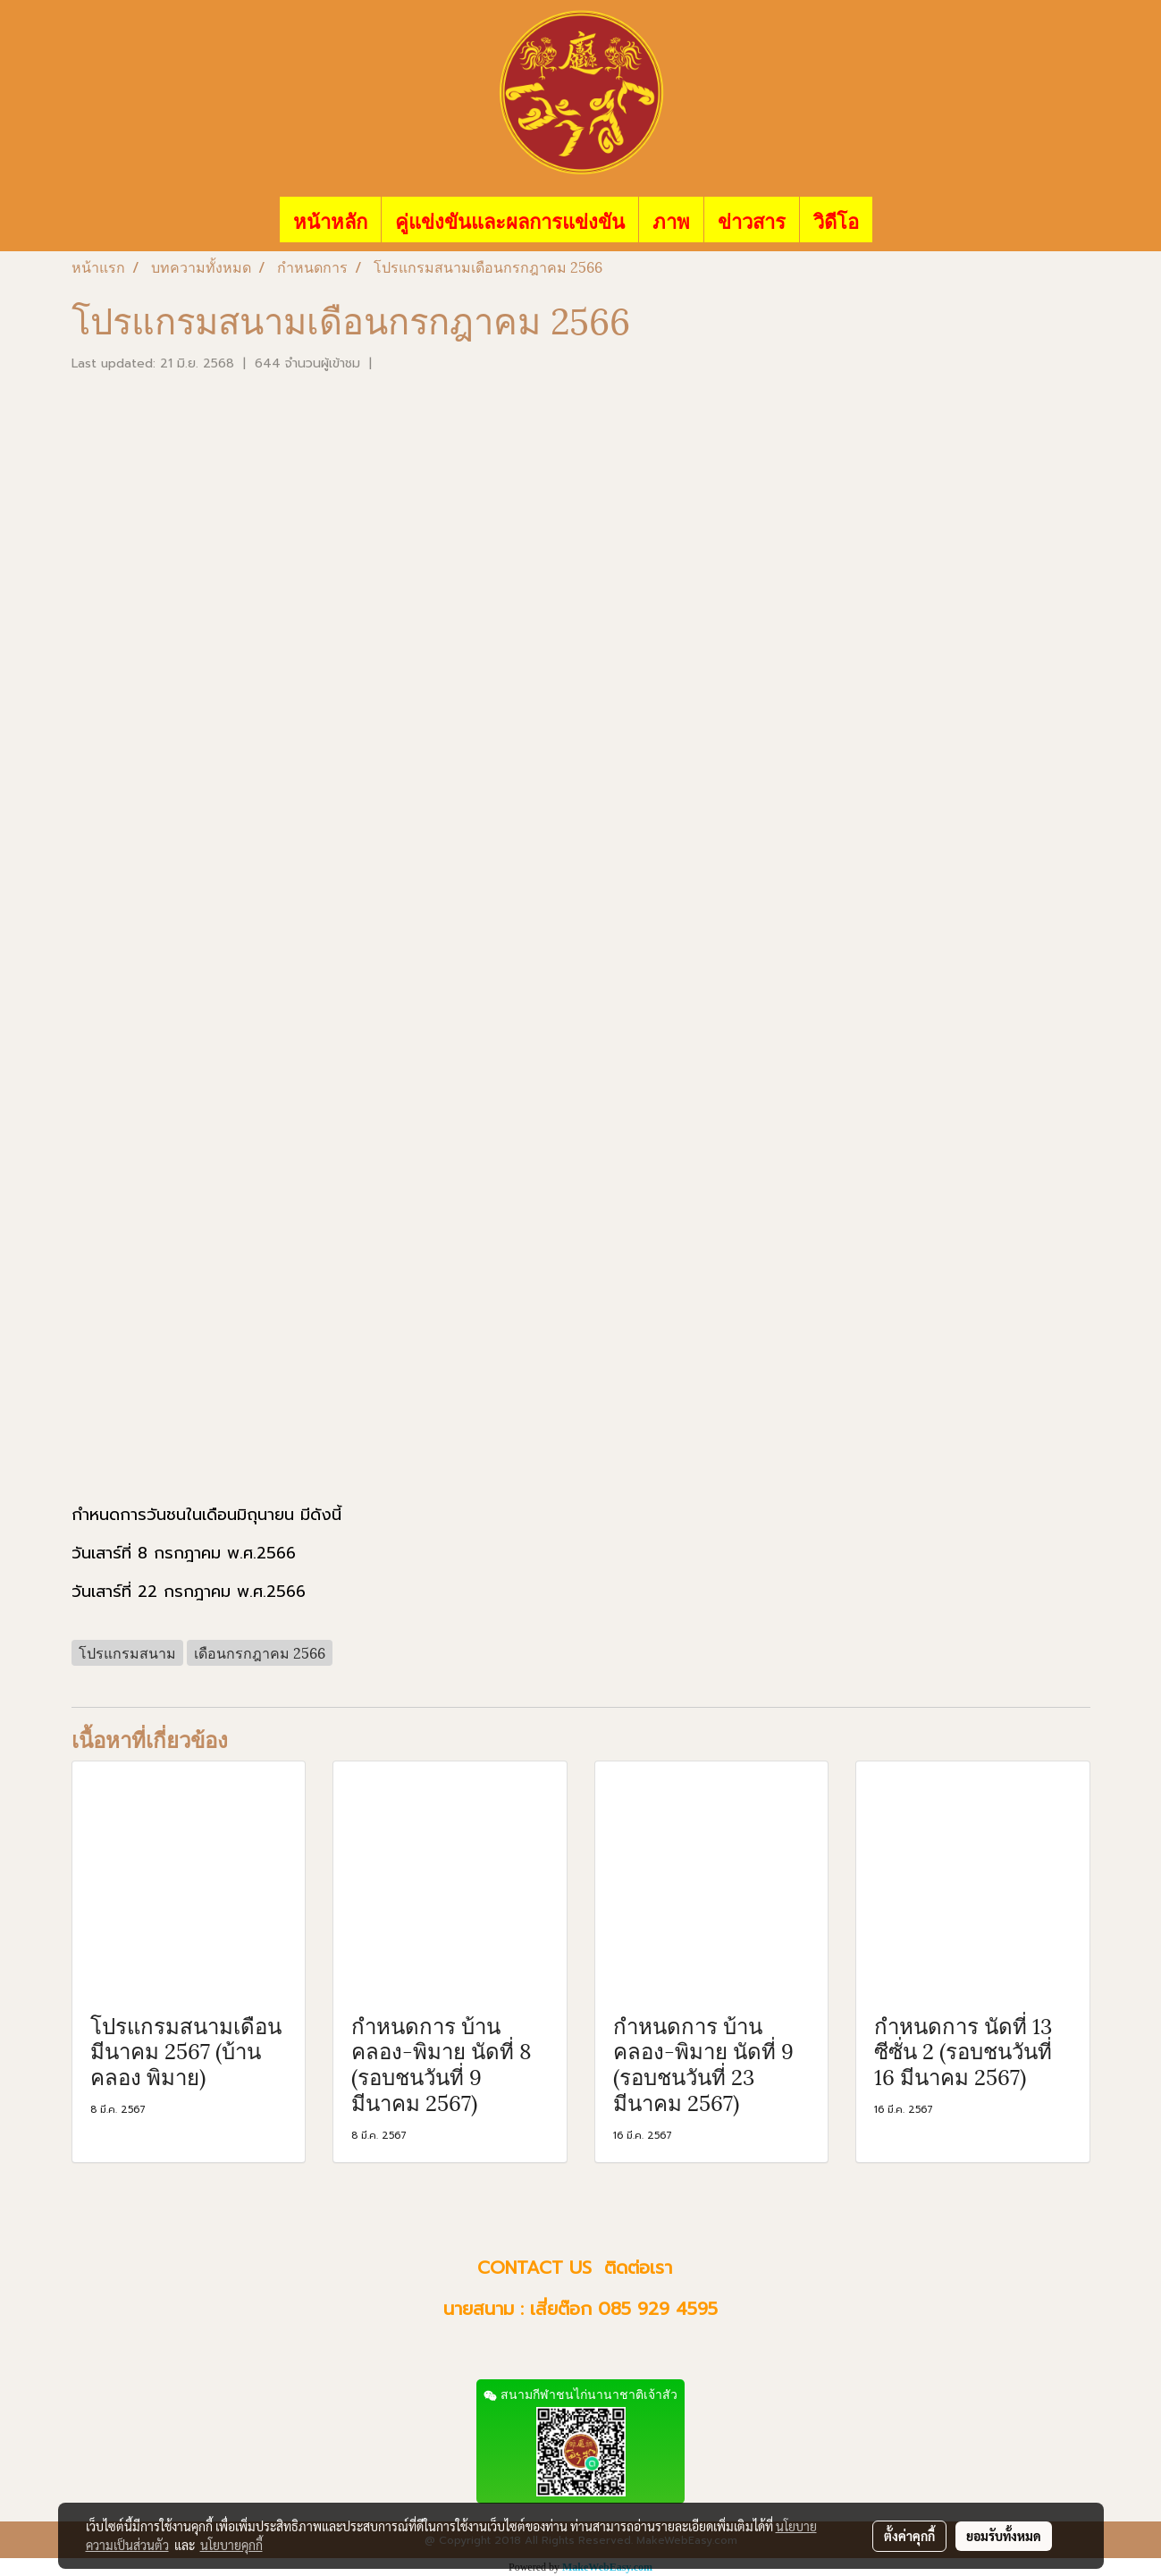 Image resolution: width=1161 pixels, height=2576 pixels. Describe the element at coordinates (836, 219) in the screenshot. I see `วิดีโอ` at that location.